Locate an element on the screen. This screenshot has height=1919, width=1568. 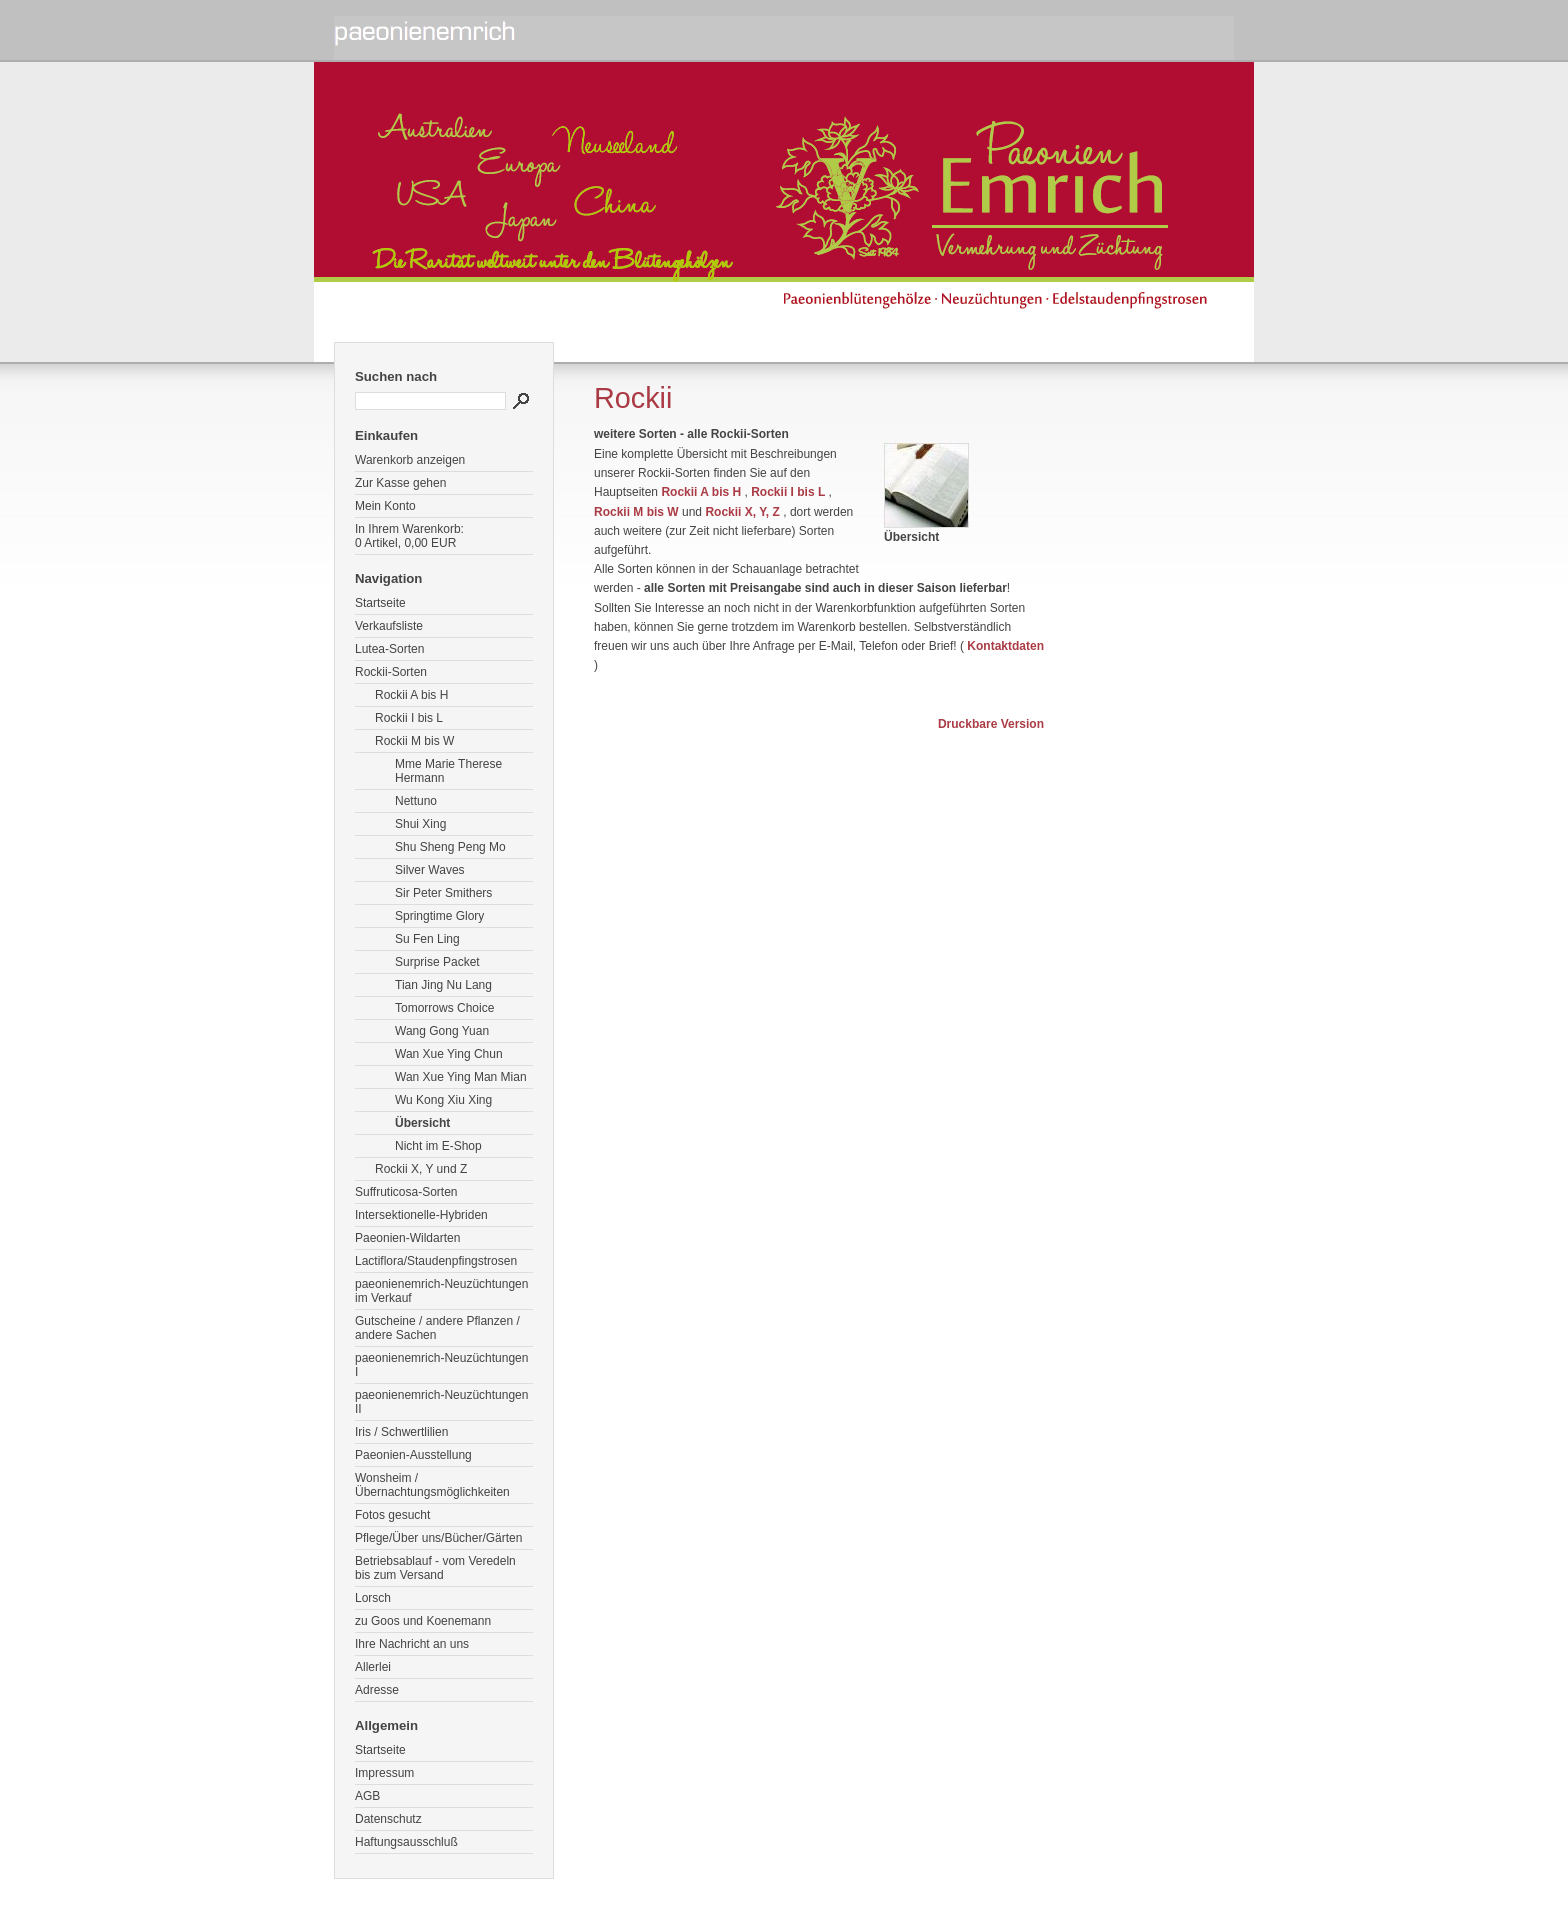
Nettuno is located at coordinates (416, 801).